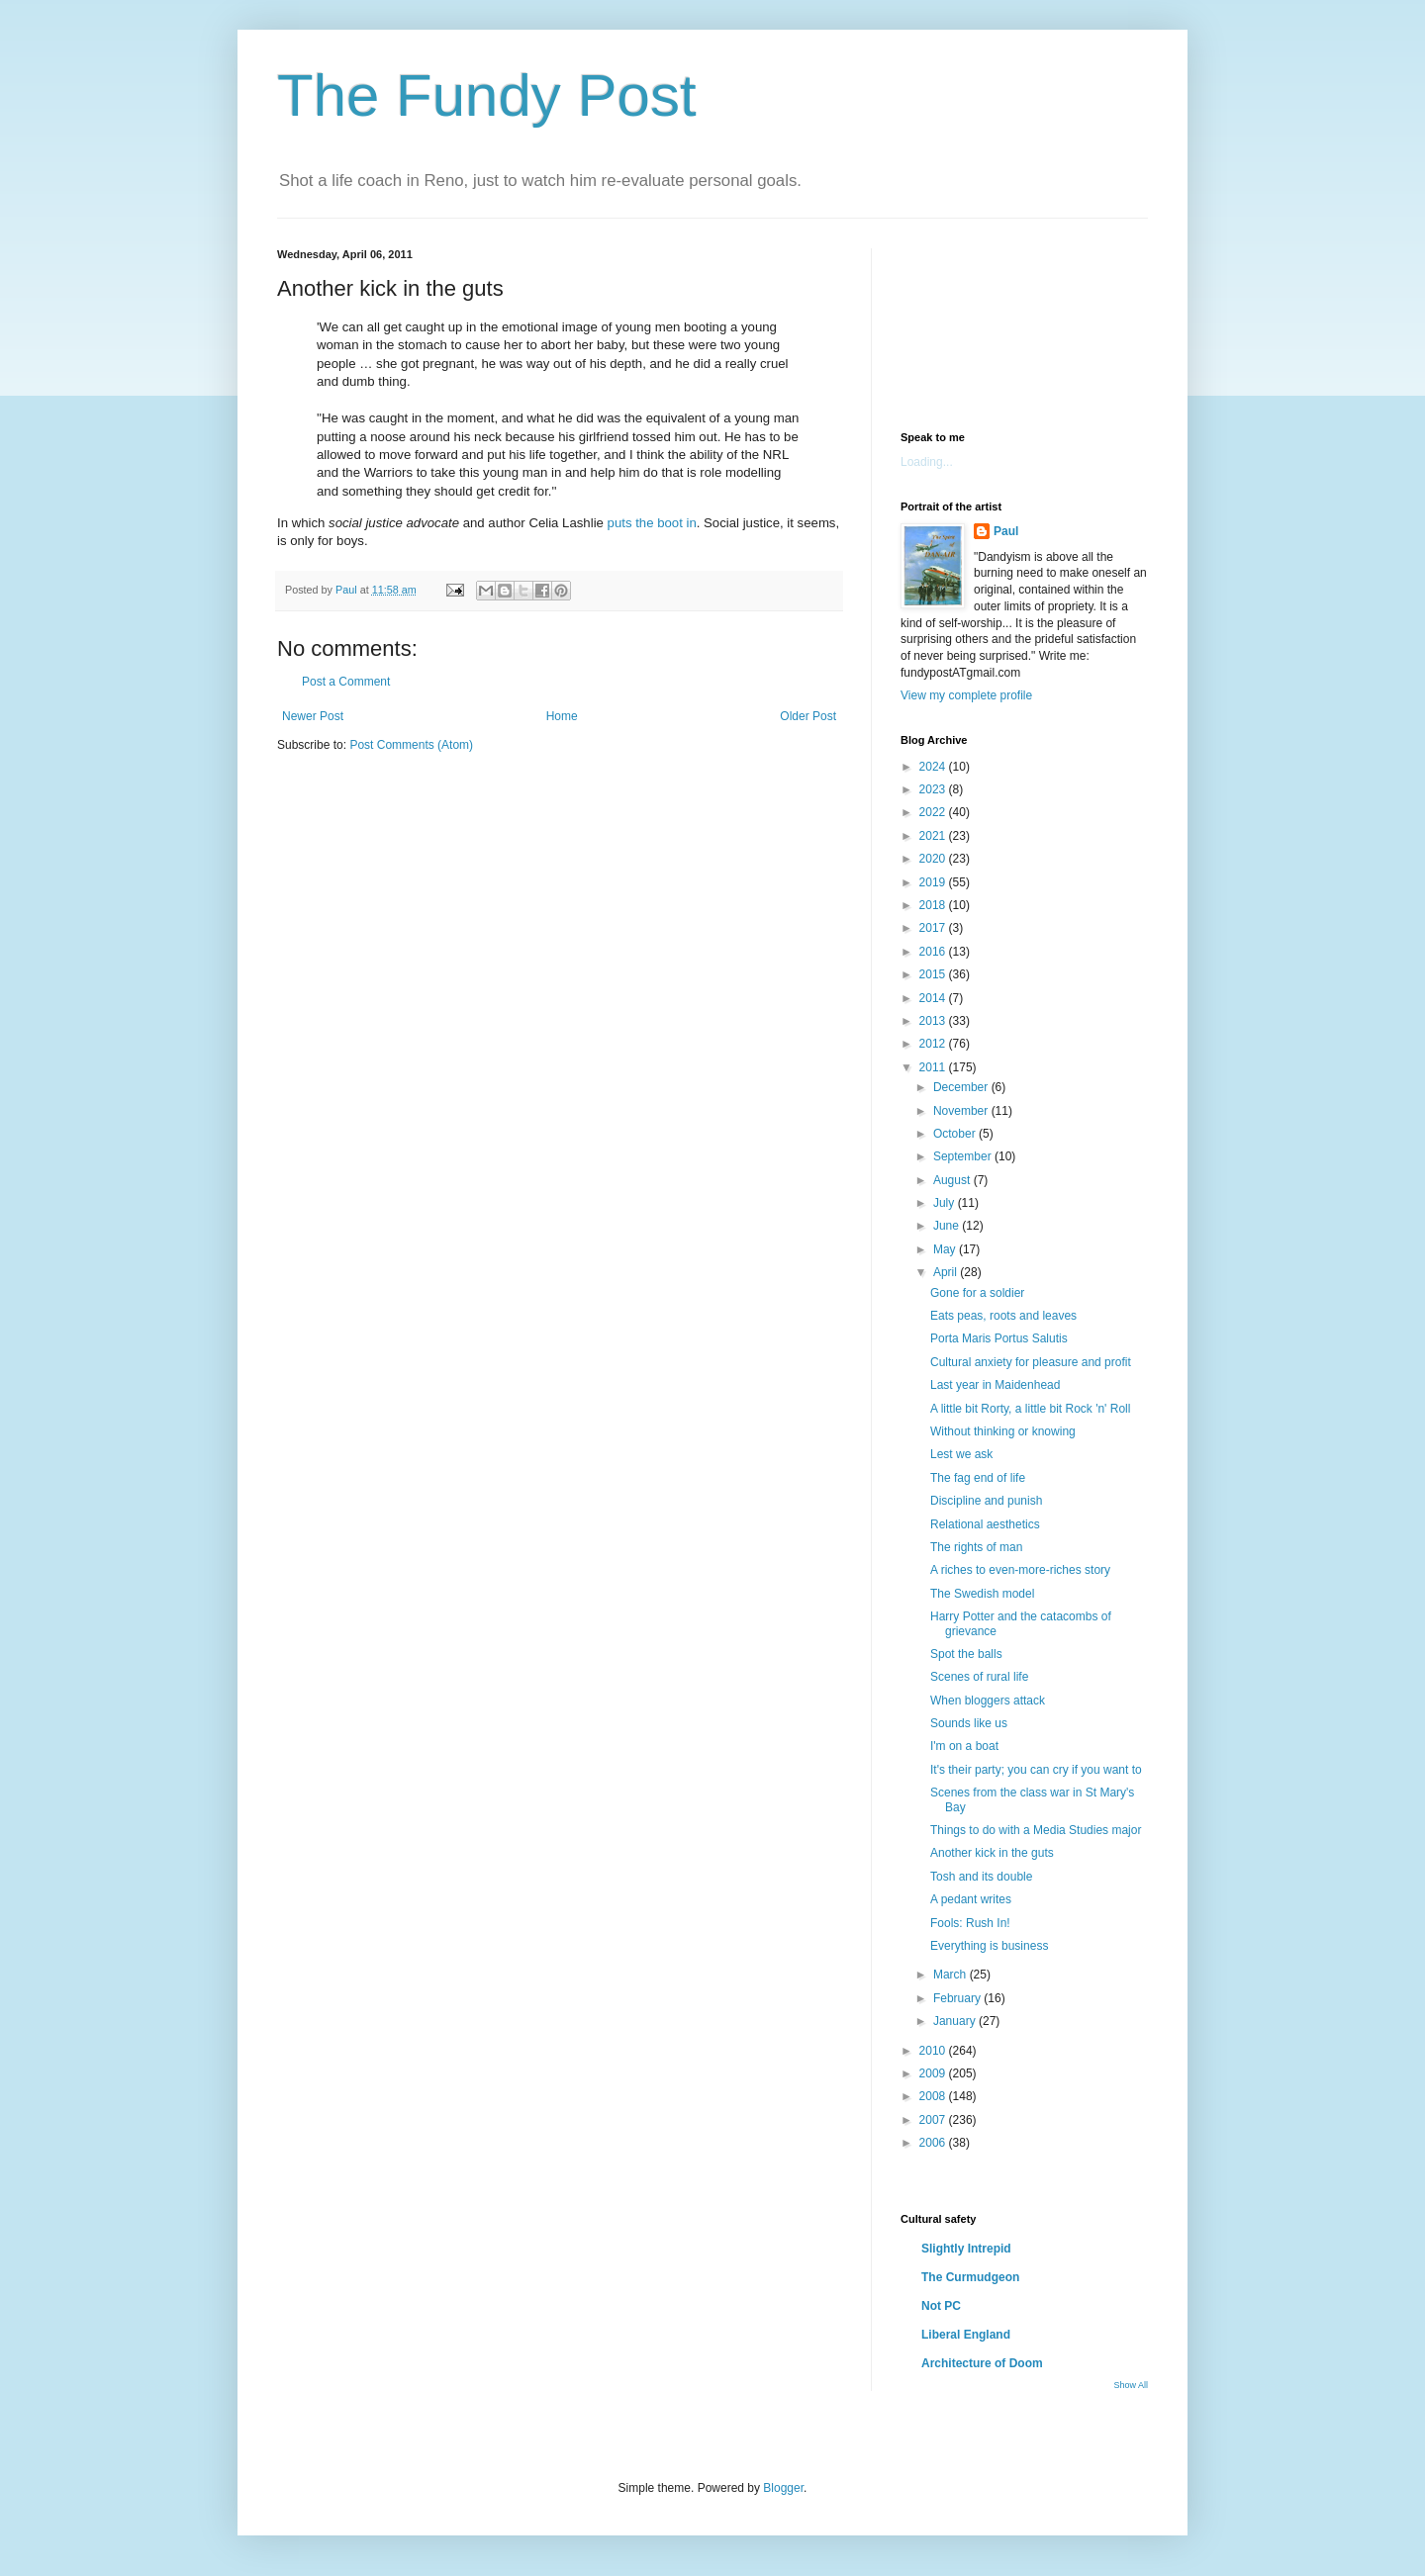 The width and height of the screenshot is (1425, 2576). Describe the element at coordinates (977, 1478) in the screenshot. I see `The fag end of life` at that location.